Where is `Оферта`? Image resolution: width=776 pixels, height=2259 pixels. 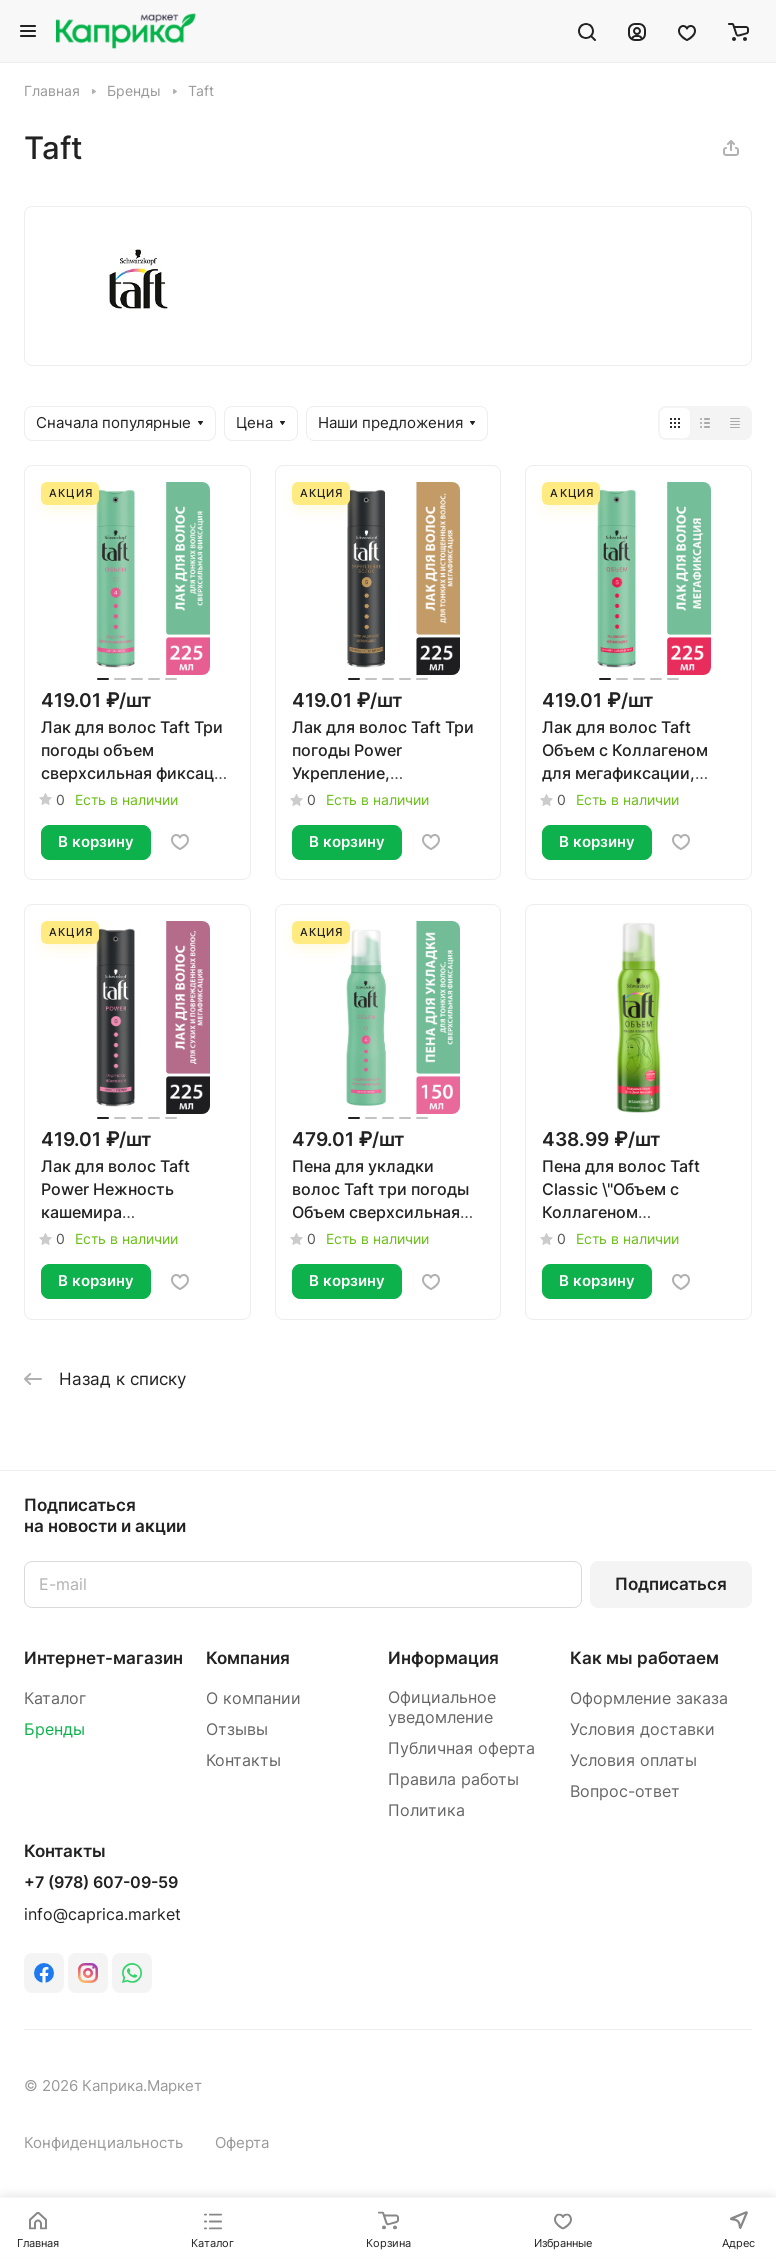 Оферта is located at coordinates (242, 2143).